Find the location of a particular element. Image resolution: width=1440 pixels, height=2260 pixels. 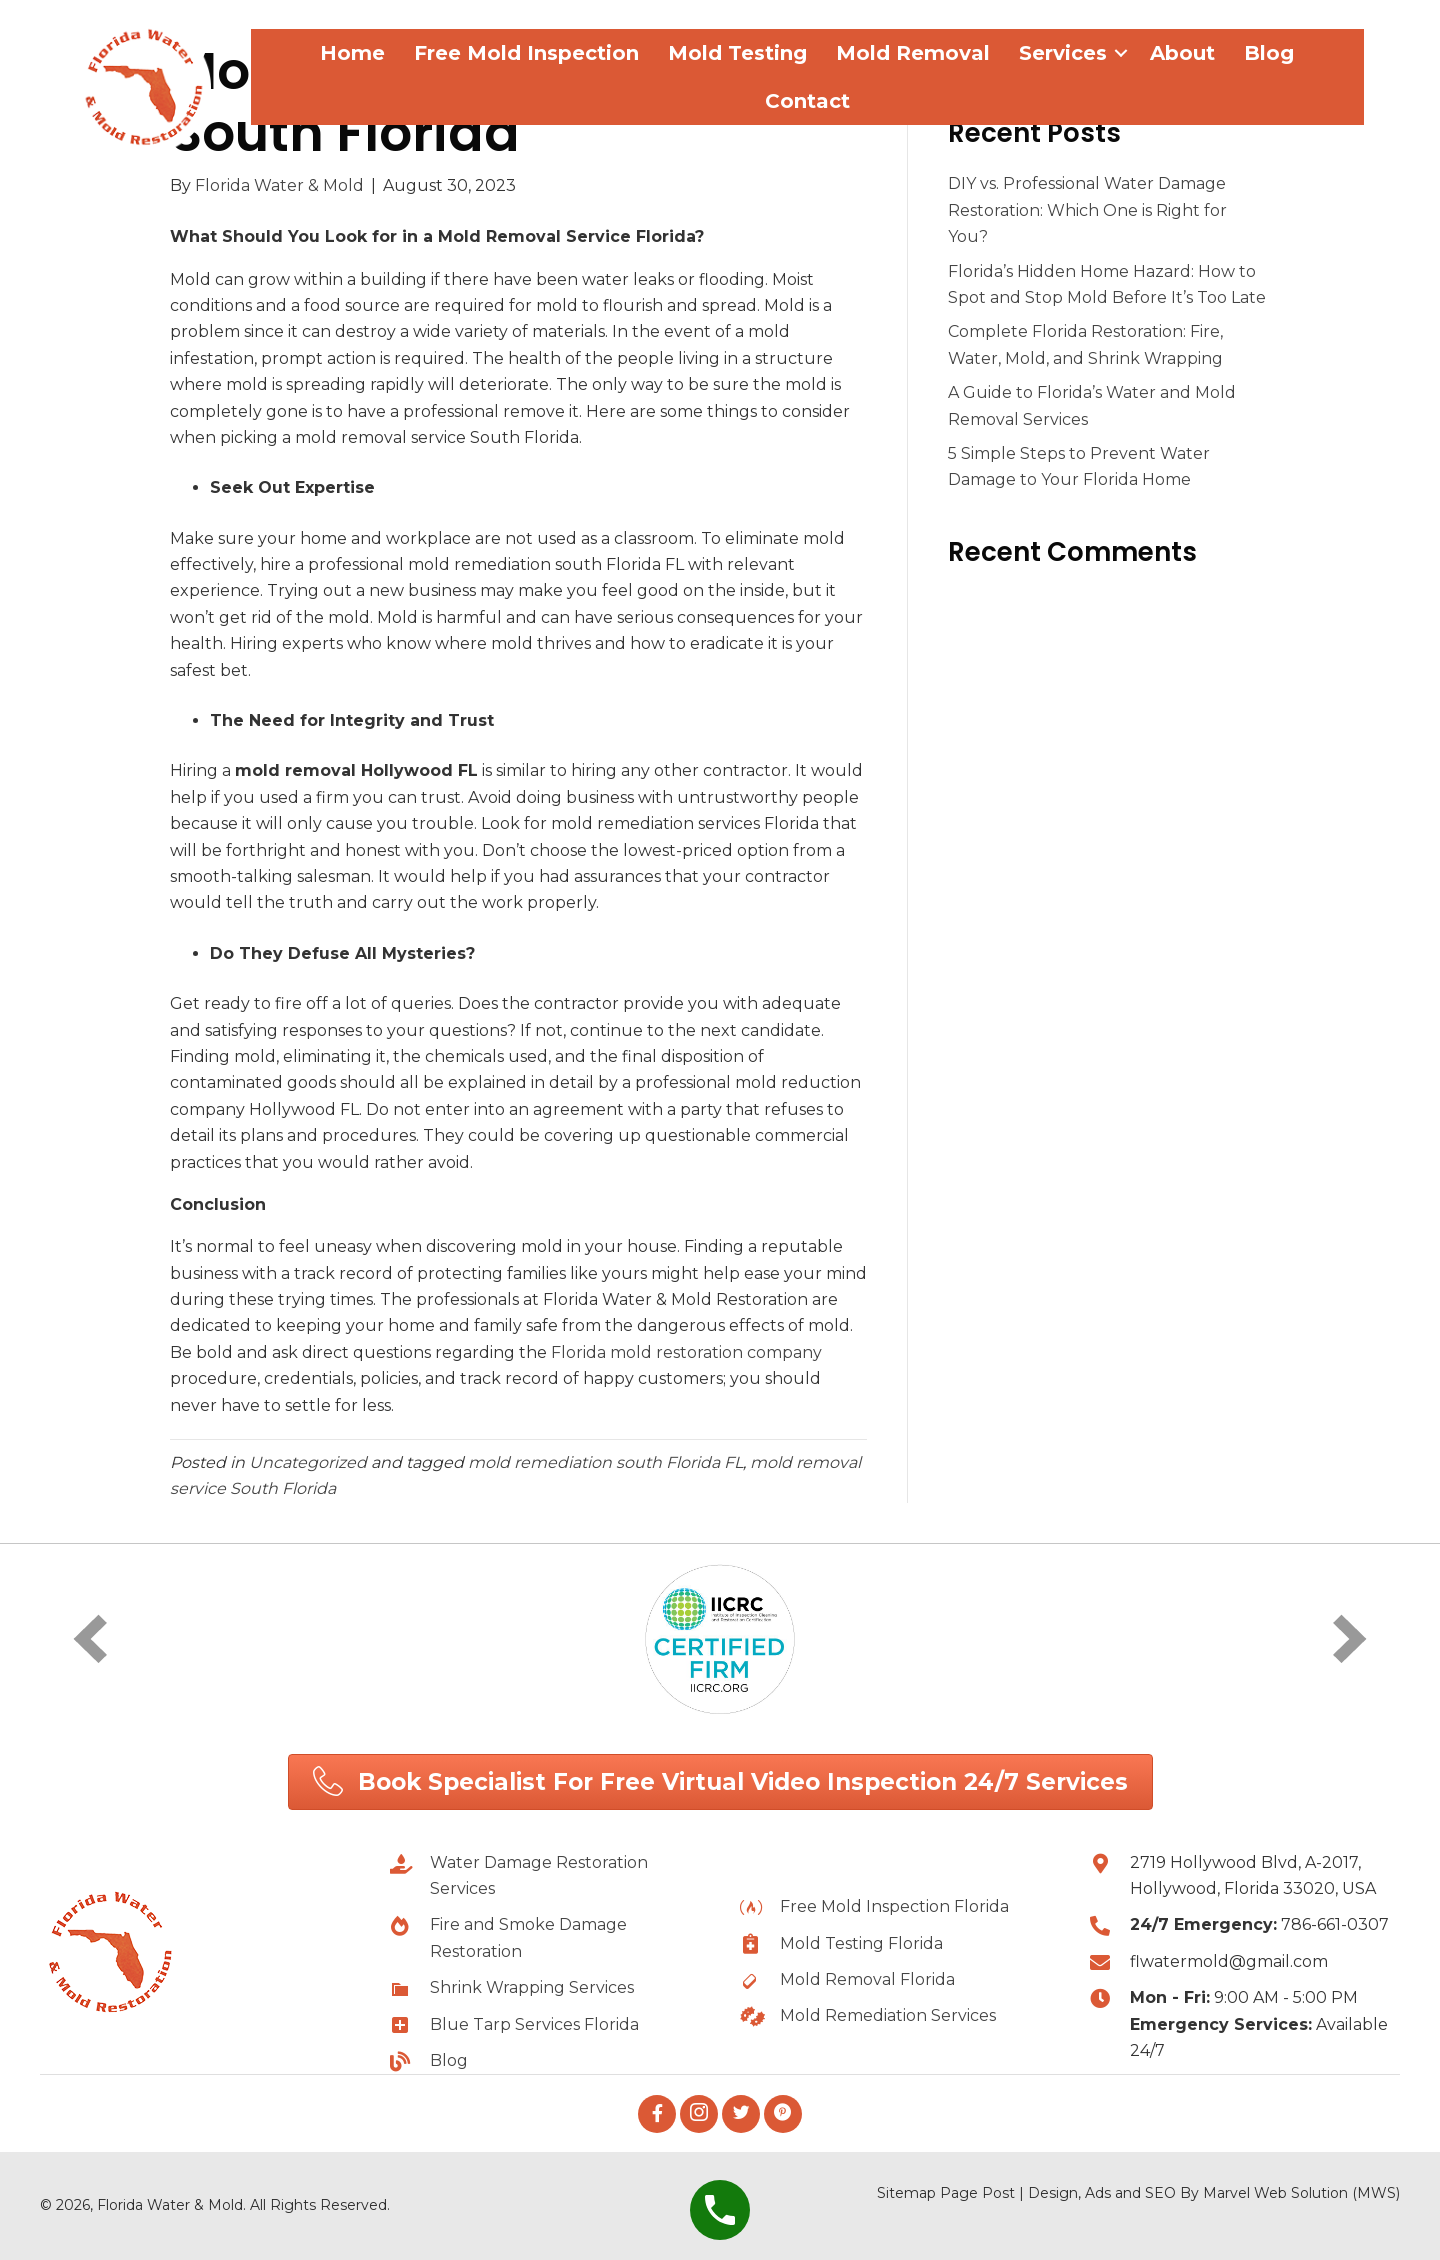

Services is located at coordinates (1063, 53).